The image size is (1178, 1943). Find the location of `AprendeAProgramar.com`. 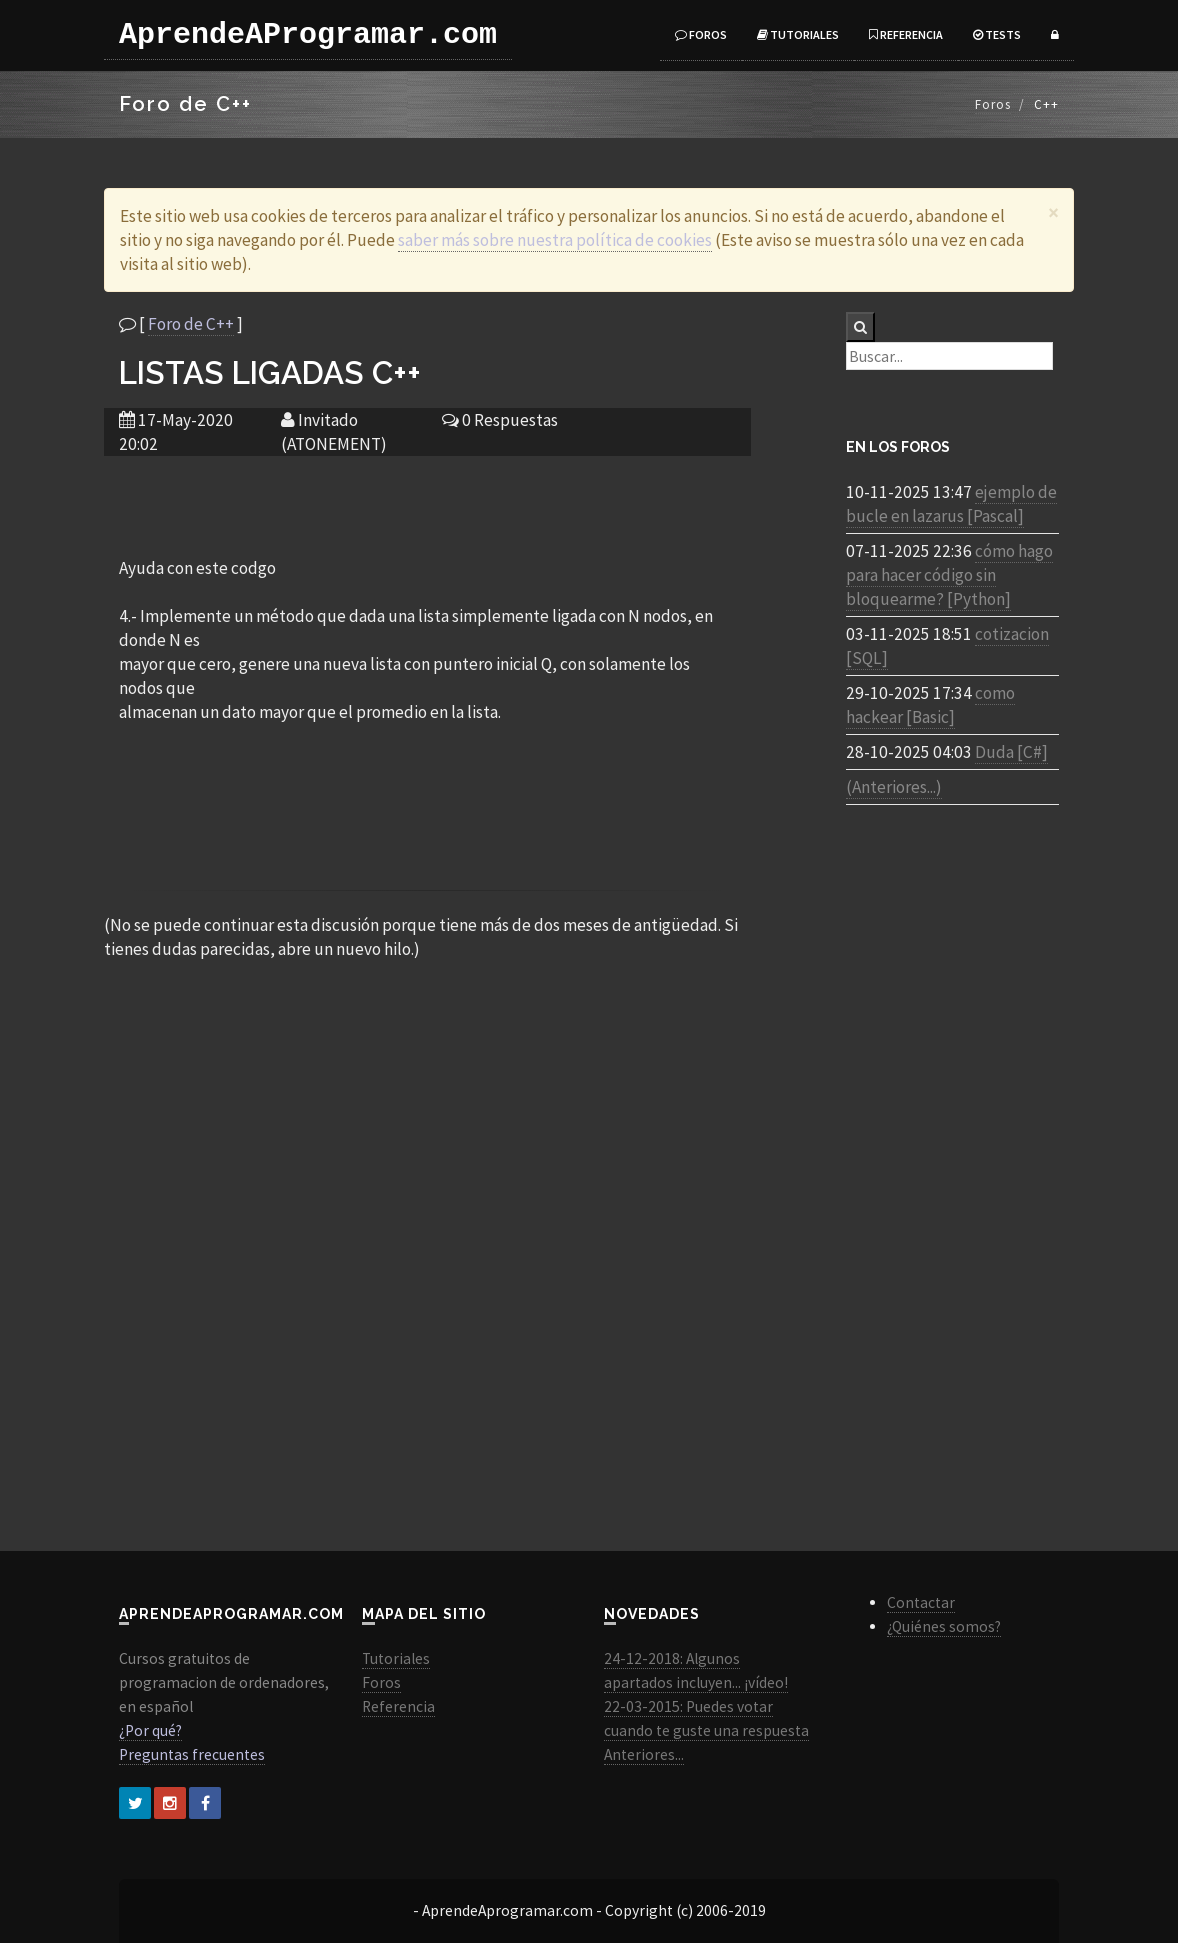

AprendeAProgramar.com is located at coordinates (308, 35).